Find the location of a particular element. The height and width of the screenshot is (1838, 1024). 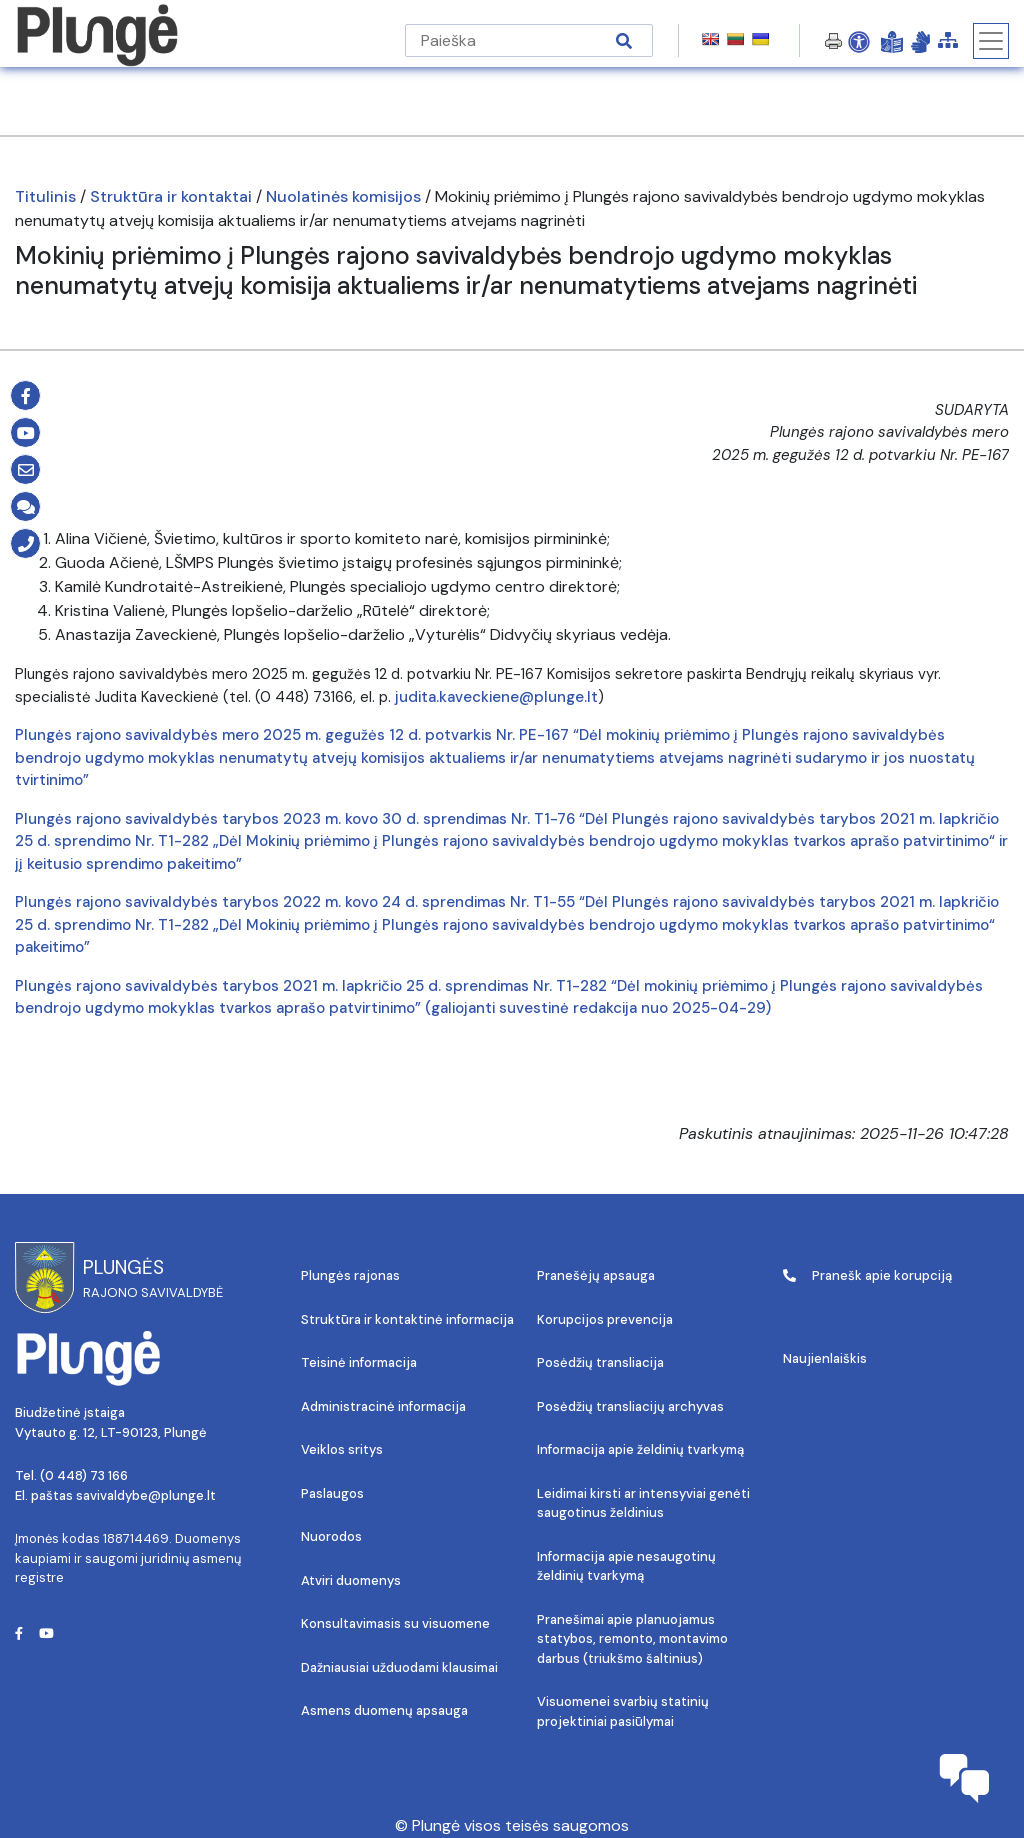

savivaldybe@plunge.lt is located at coordinates (146, 1495).